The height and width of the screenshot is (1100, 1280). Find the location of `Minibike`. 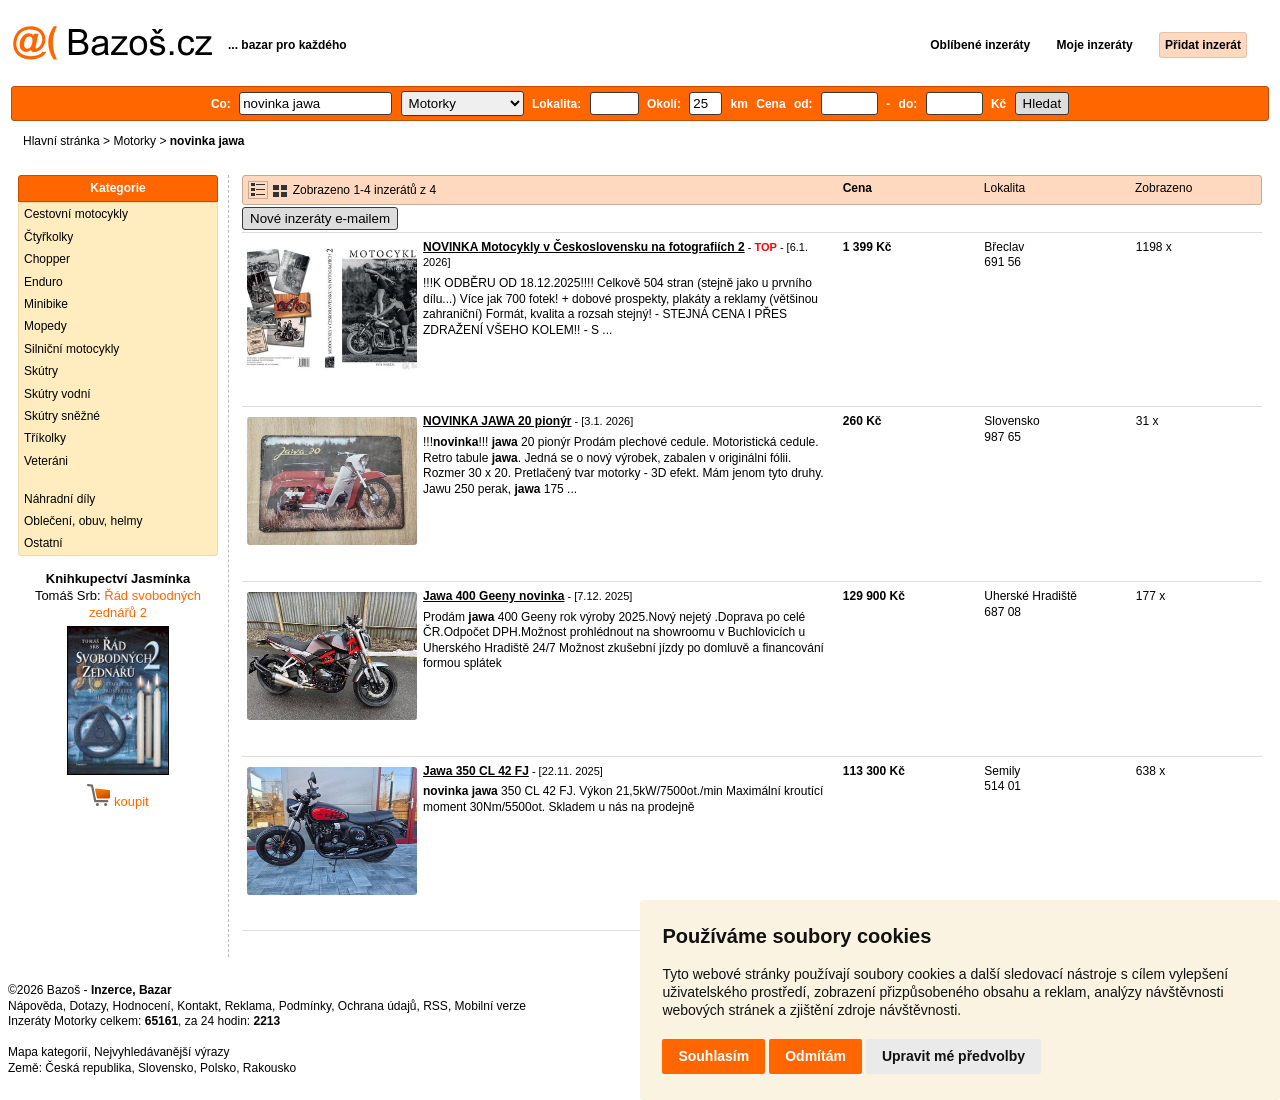

Minibike is located at coordinates (46, 304).